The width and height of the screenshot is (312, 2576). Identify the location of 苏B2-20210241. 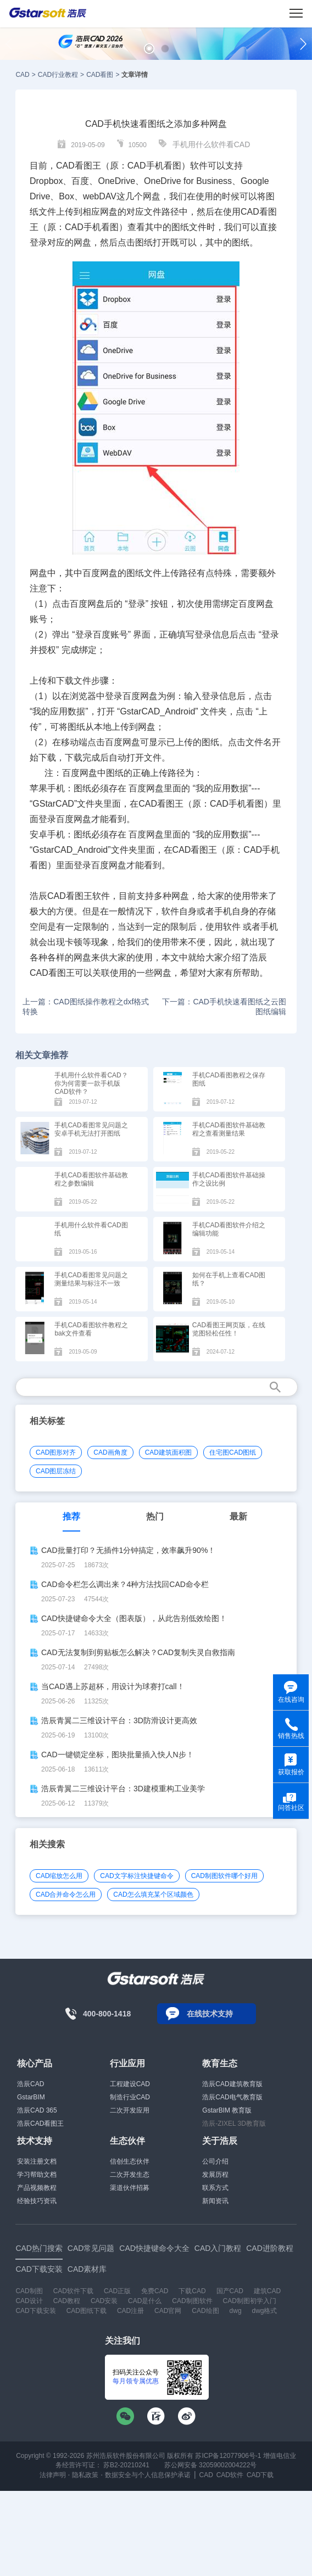
(126, 2465).